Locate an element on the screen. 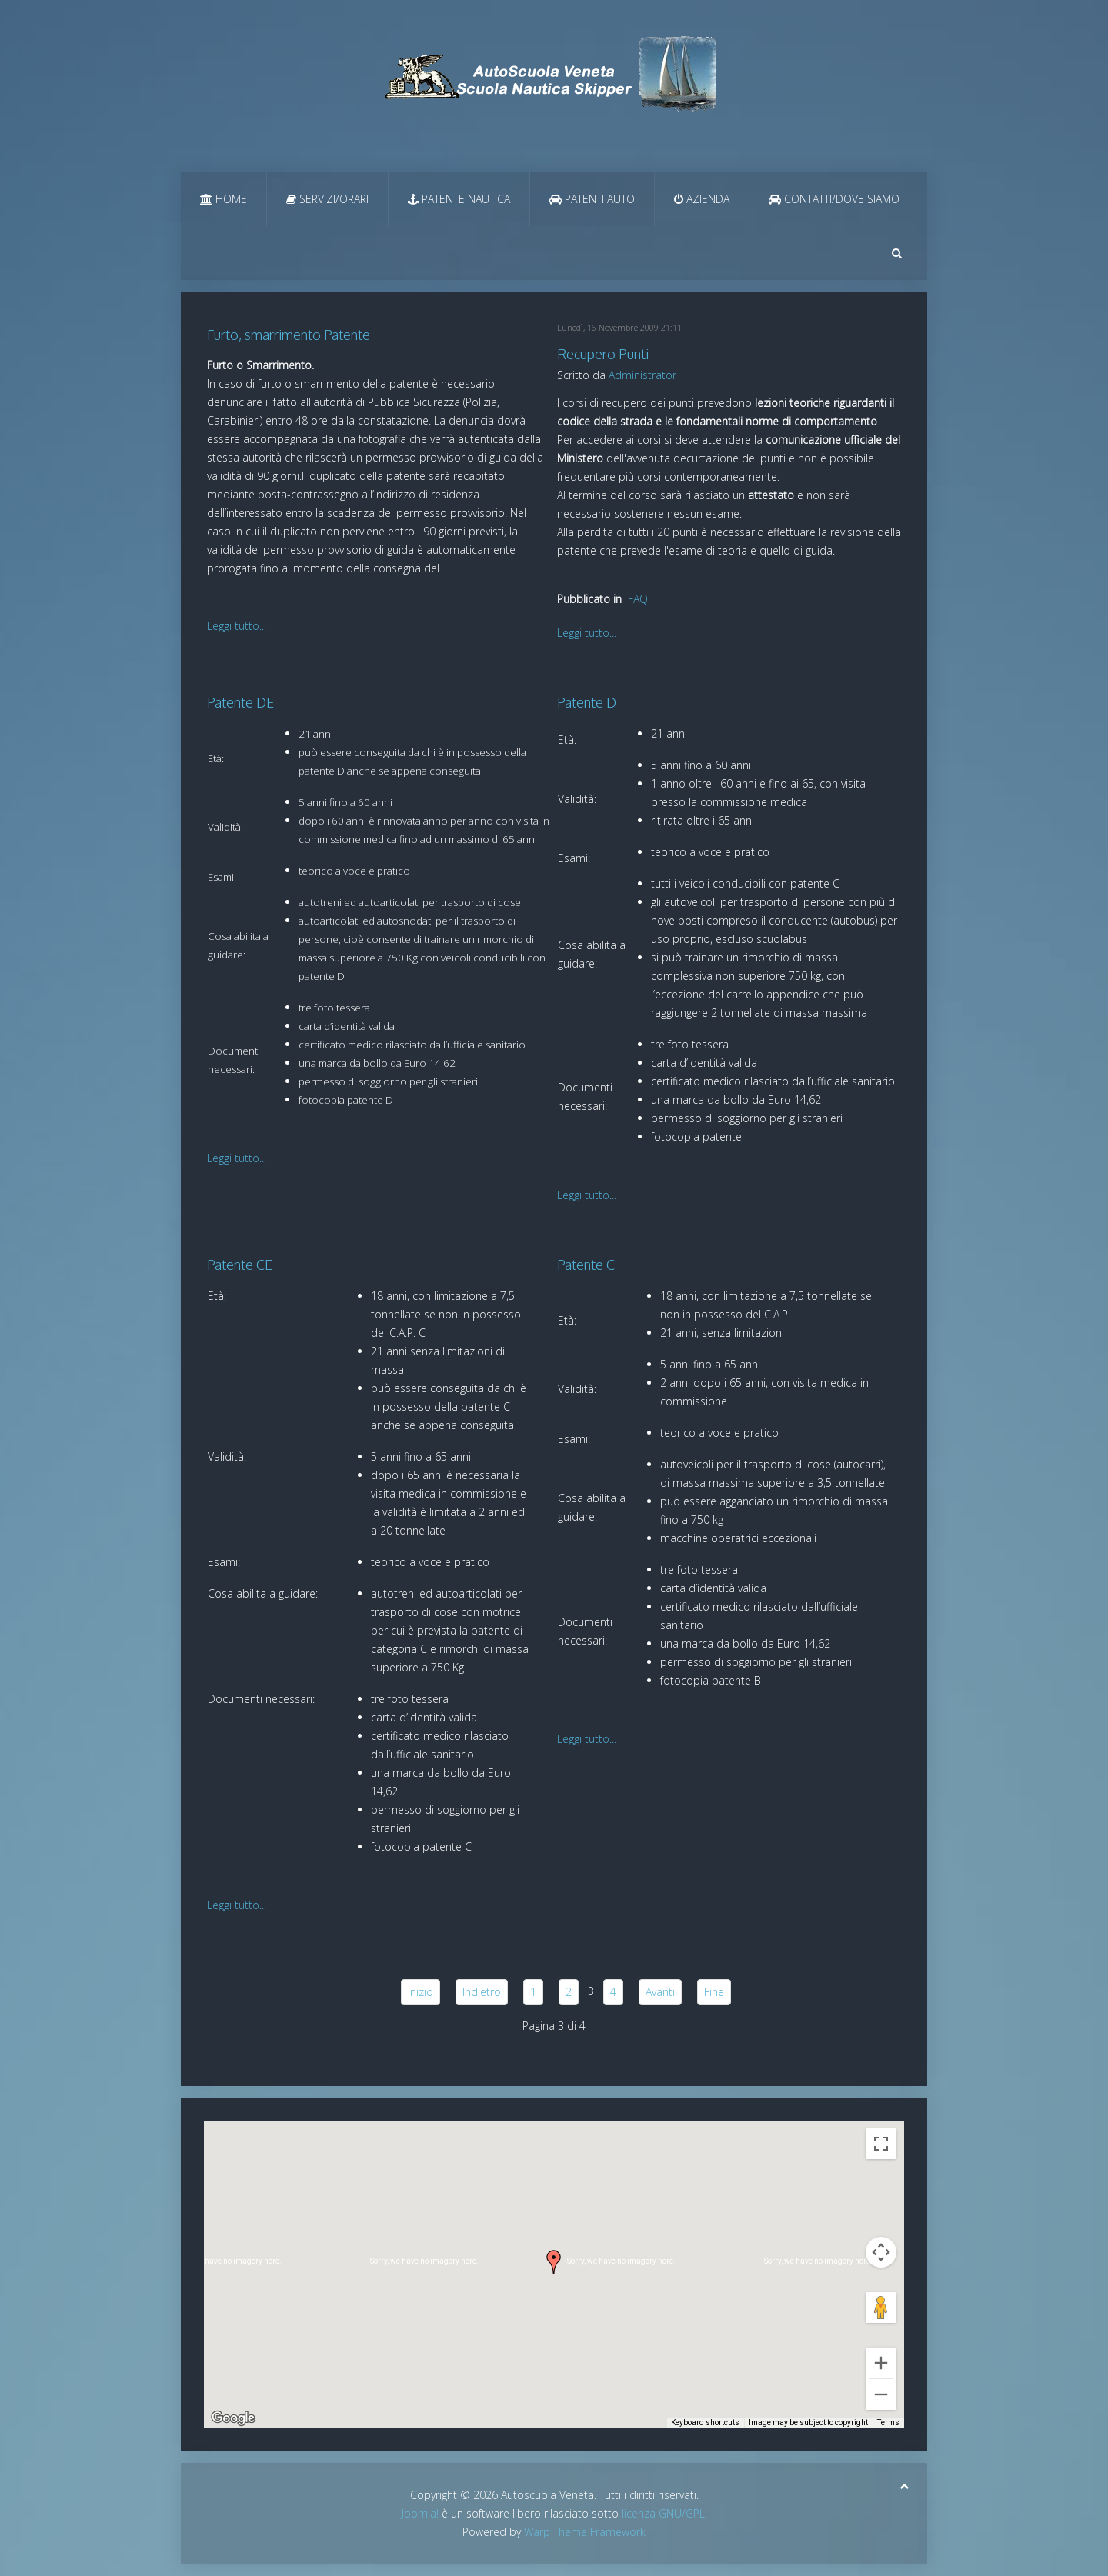 This screenshot has width=1108, height=2576. Patente C is located at coordinates (586, 1264).